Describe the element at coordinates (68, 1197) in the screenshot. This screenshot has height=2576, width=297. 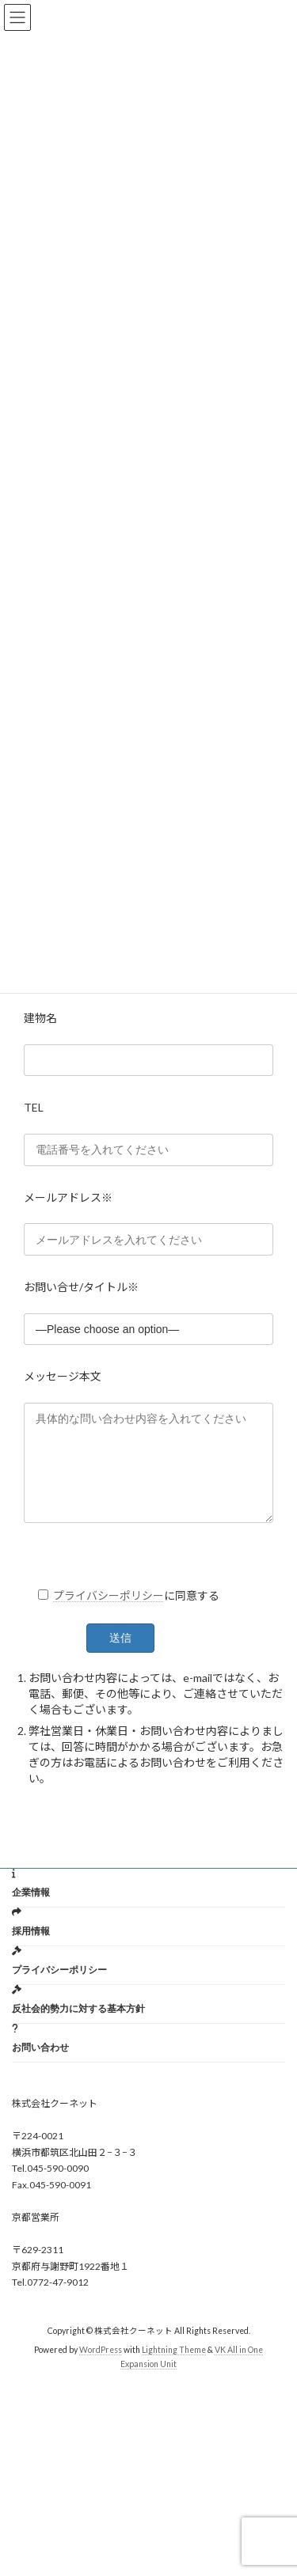
I see `メールアドレス※` at that location.